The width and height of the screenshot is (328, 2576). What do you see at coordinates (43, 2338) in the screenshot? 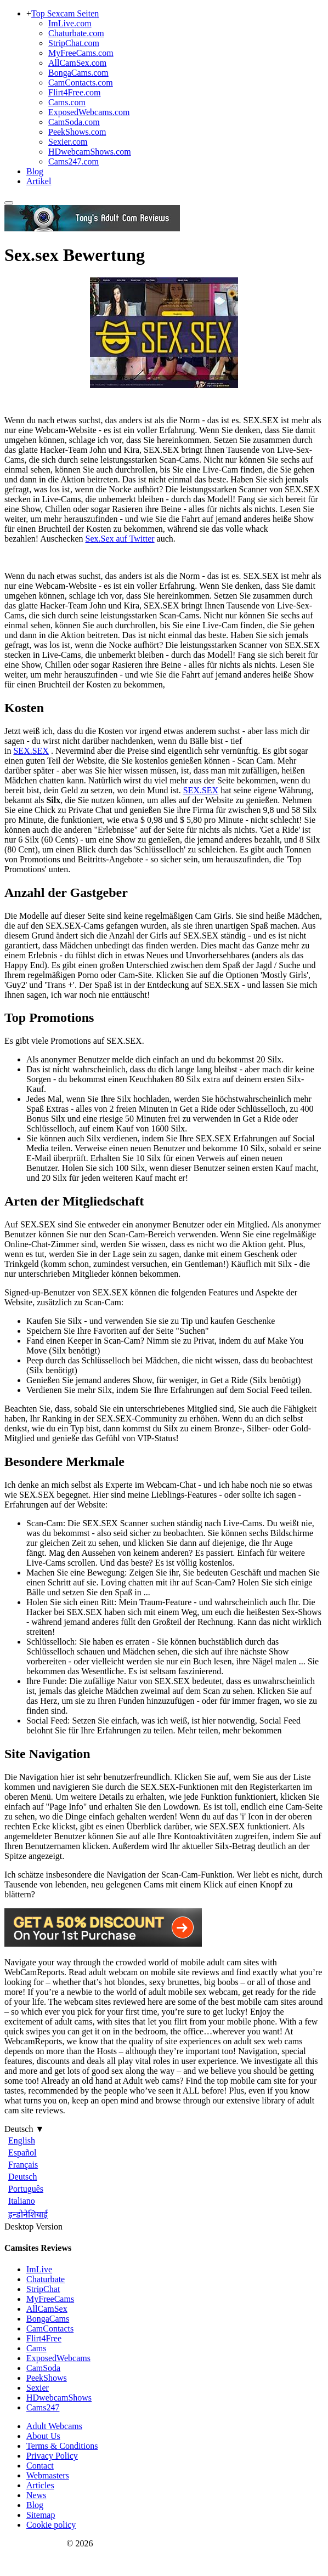
I see `Flirt4Free` at bounding box center [43, 2338].